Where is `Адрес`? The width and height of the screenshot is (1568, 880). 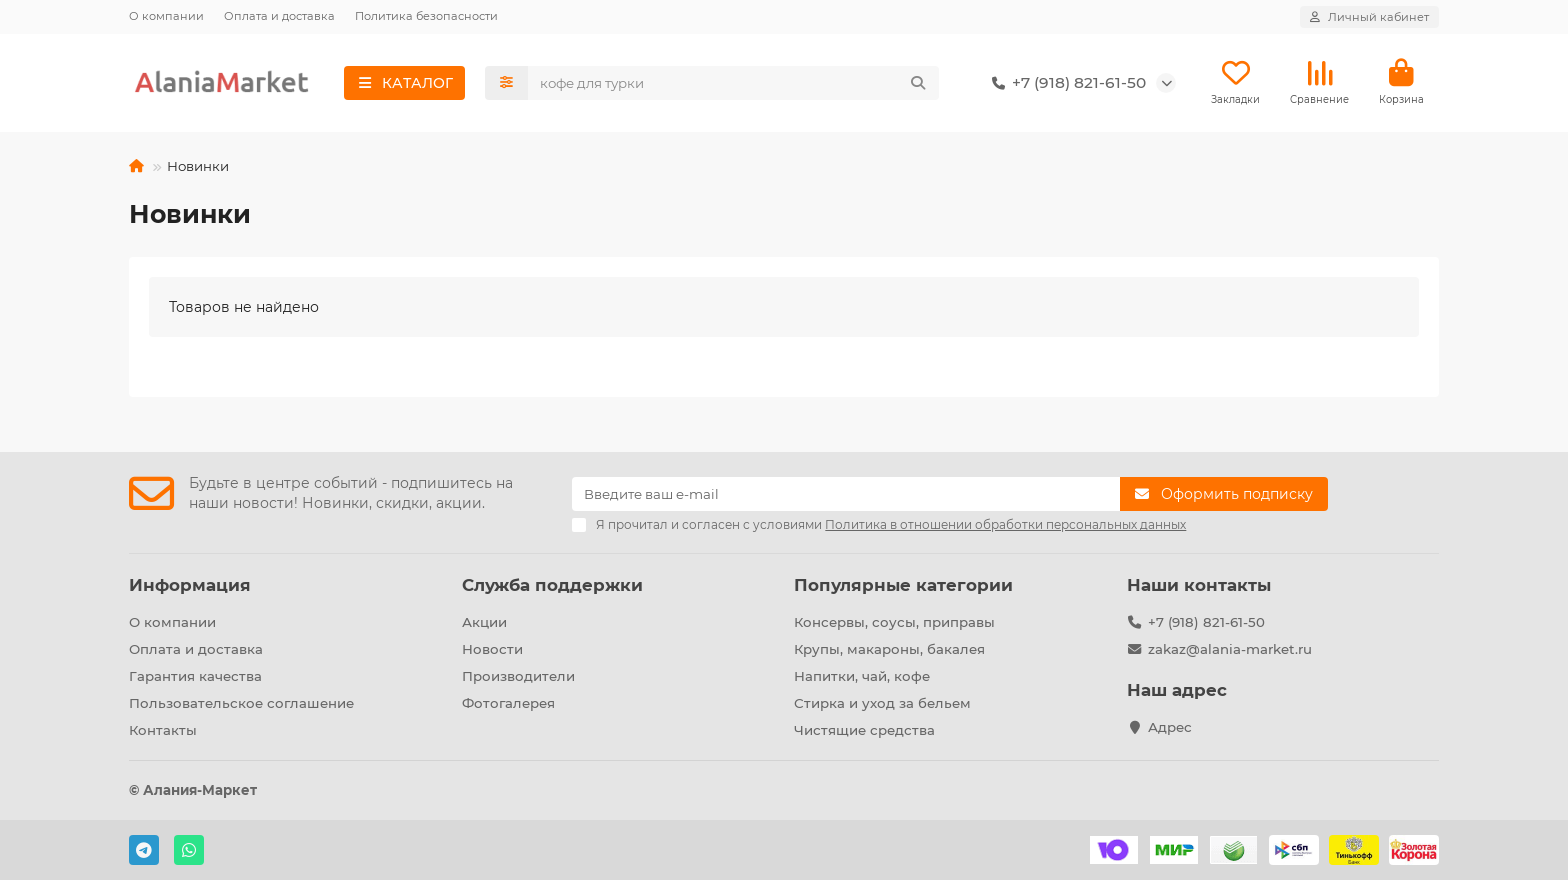 Адрес is located at coordinates (1170, 727).